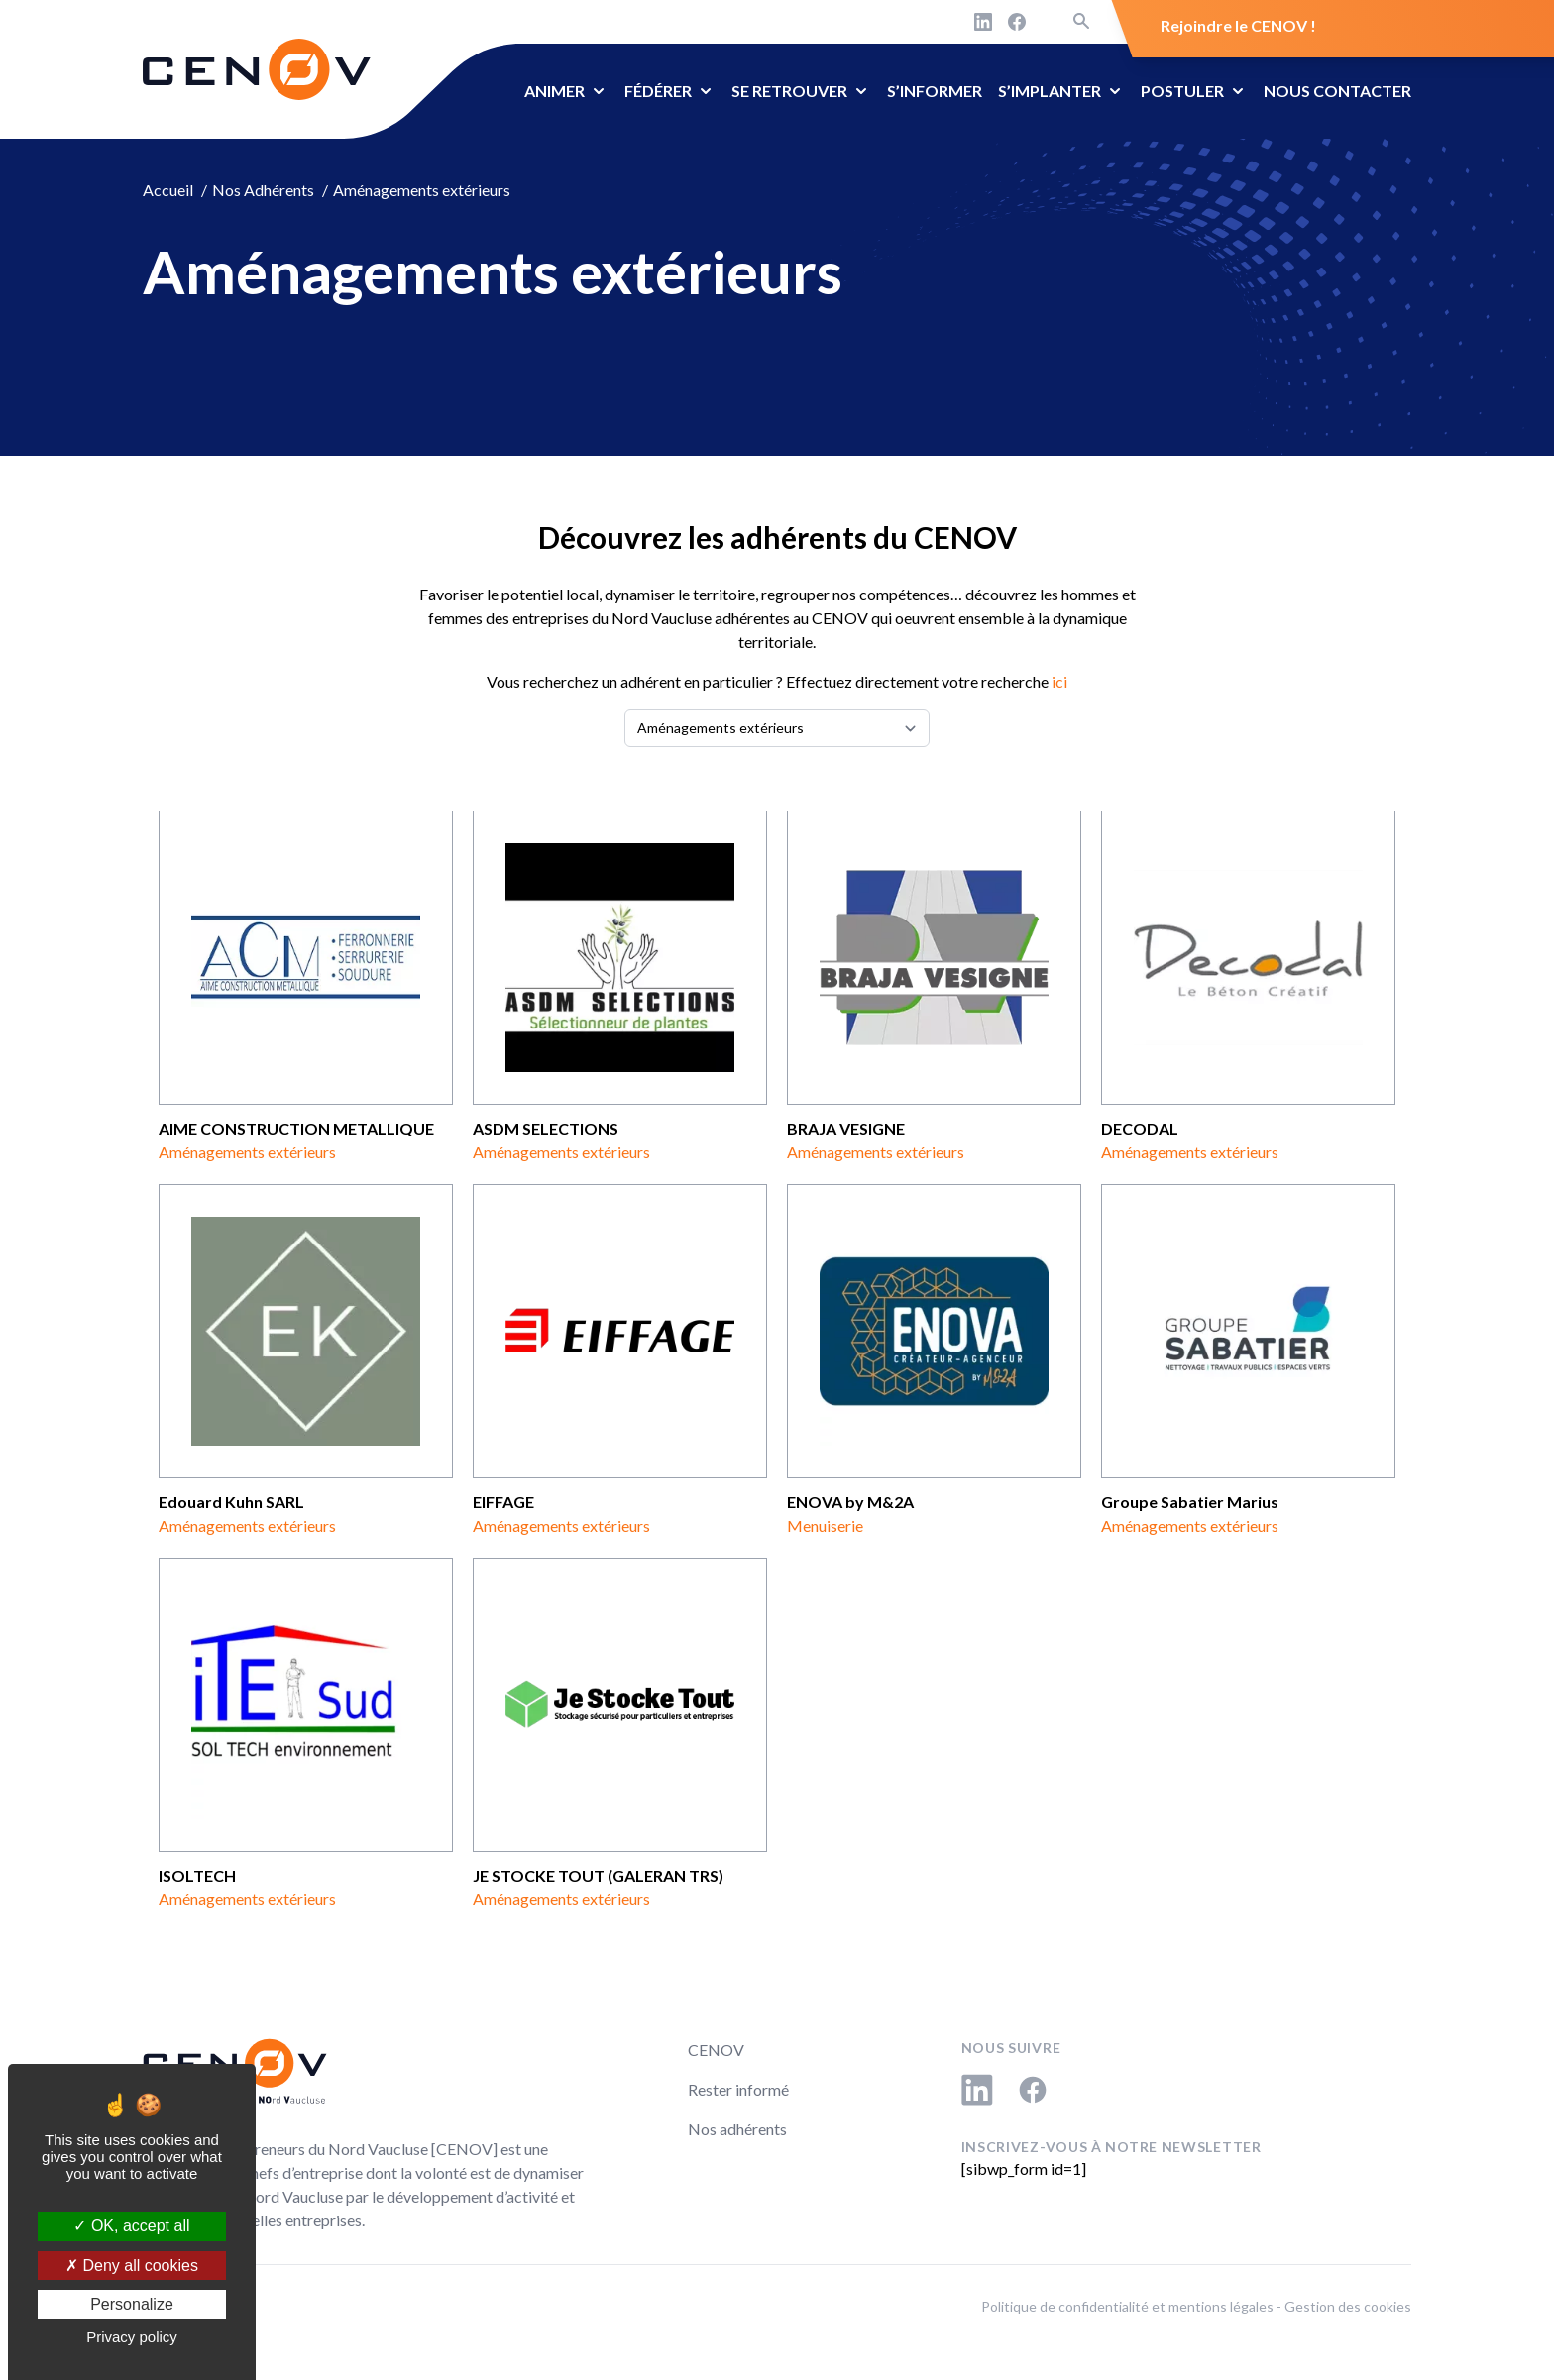 This screenshot has width=1554, height=2380. I want to click on Nous contacter, so click(1337, 90).